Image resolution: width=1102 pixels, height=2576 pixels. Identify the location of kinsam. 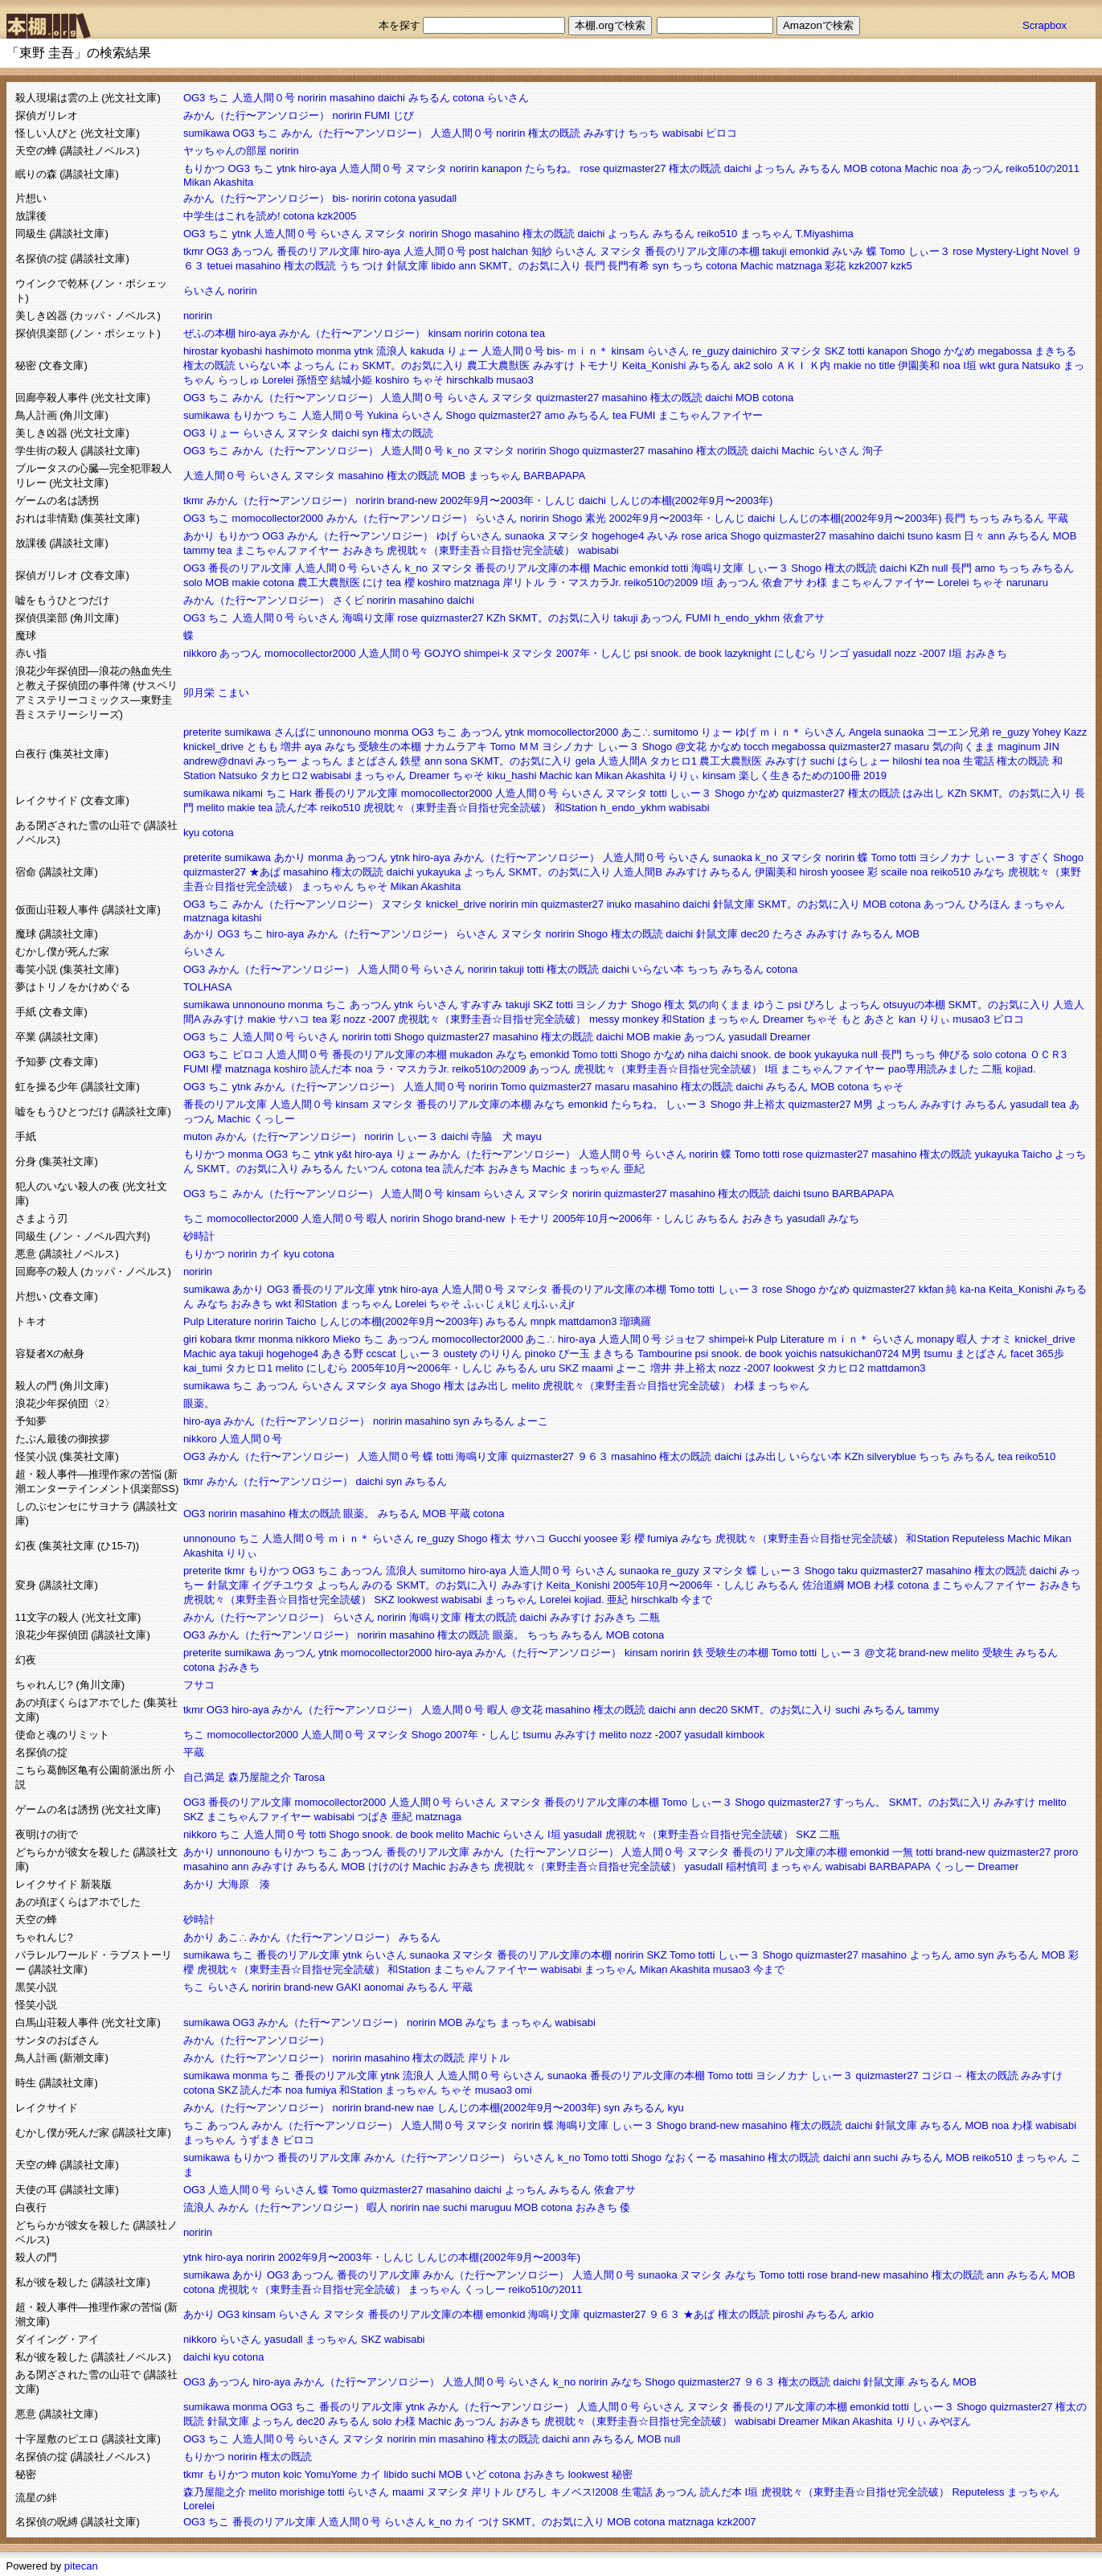
(444, 333).